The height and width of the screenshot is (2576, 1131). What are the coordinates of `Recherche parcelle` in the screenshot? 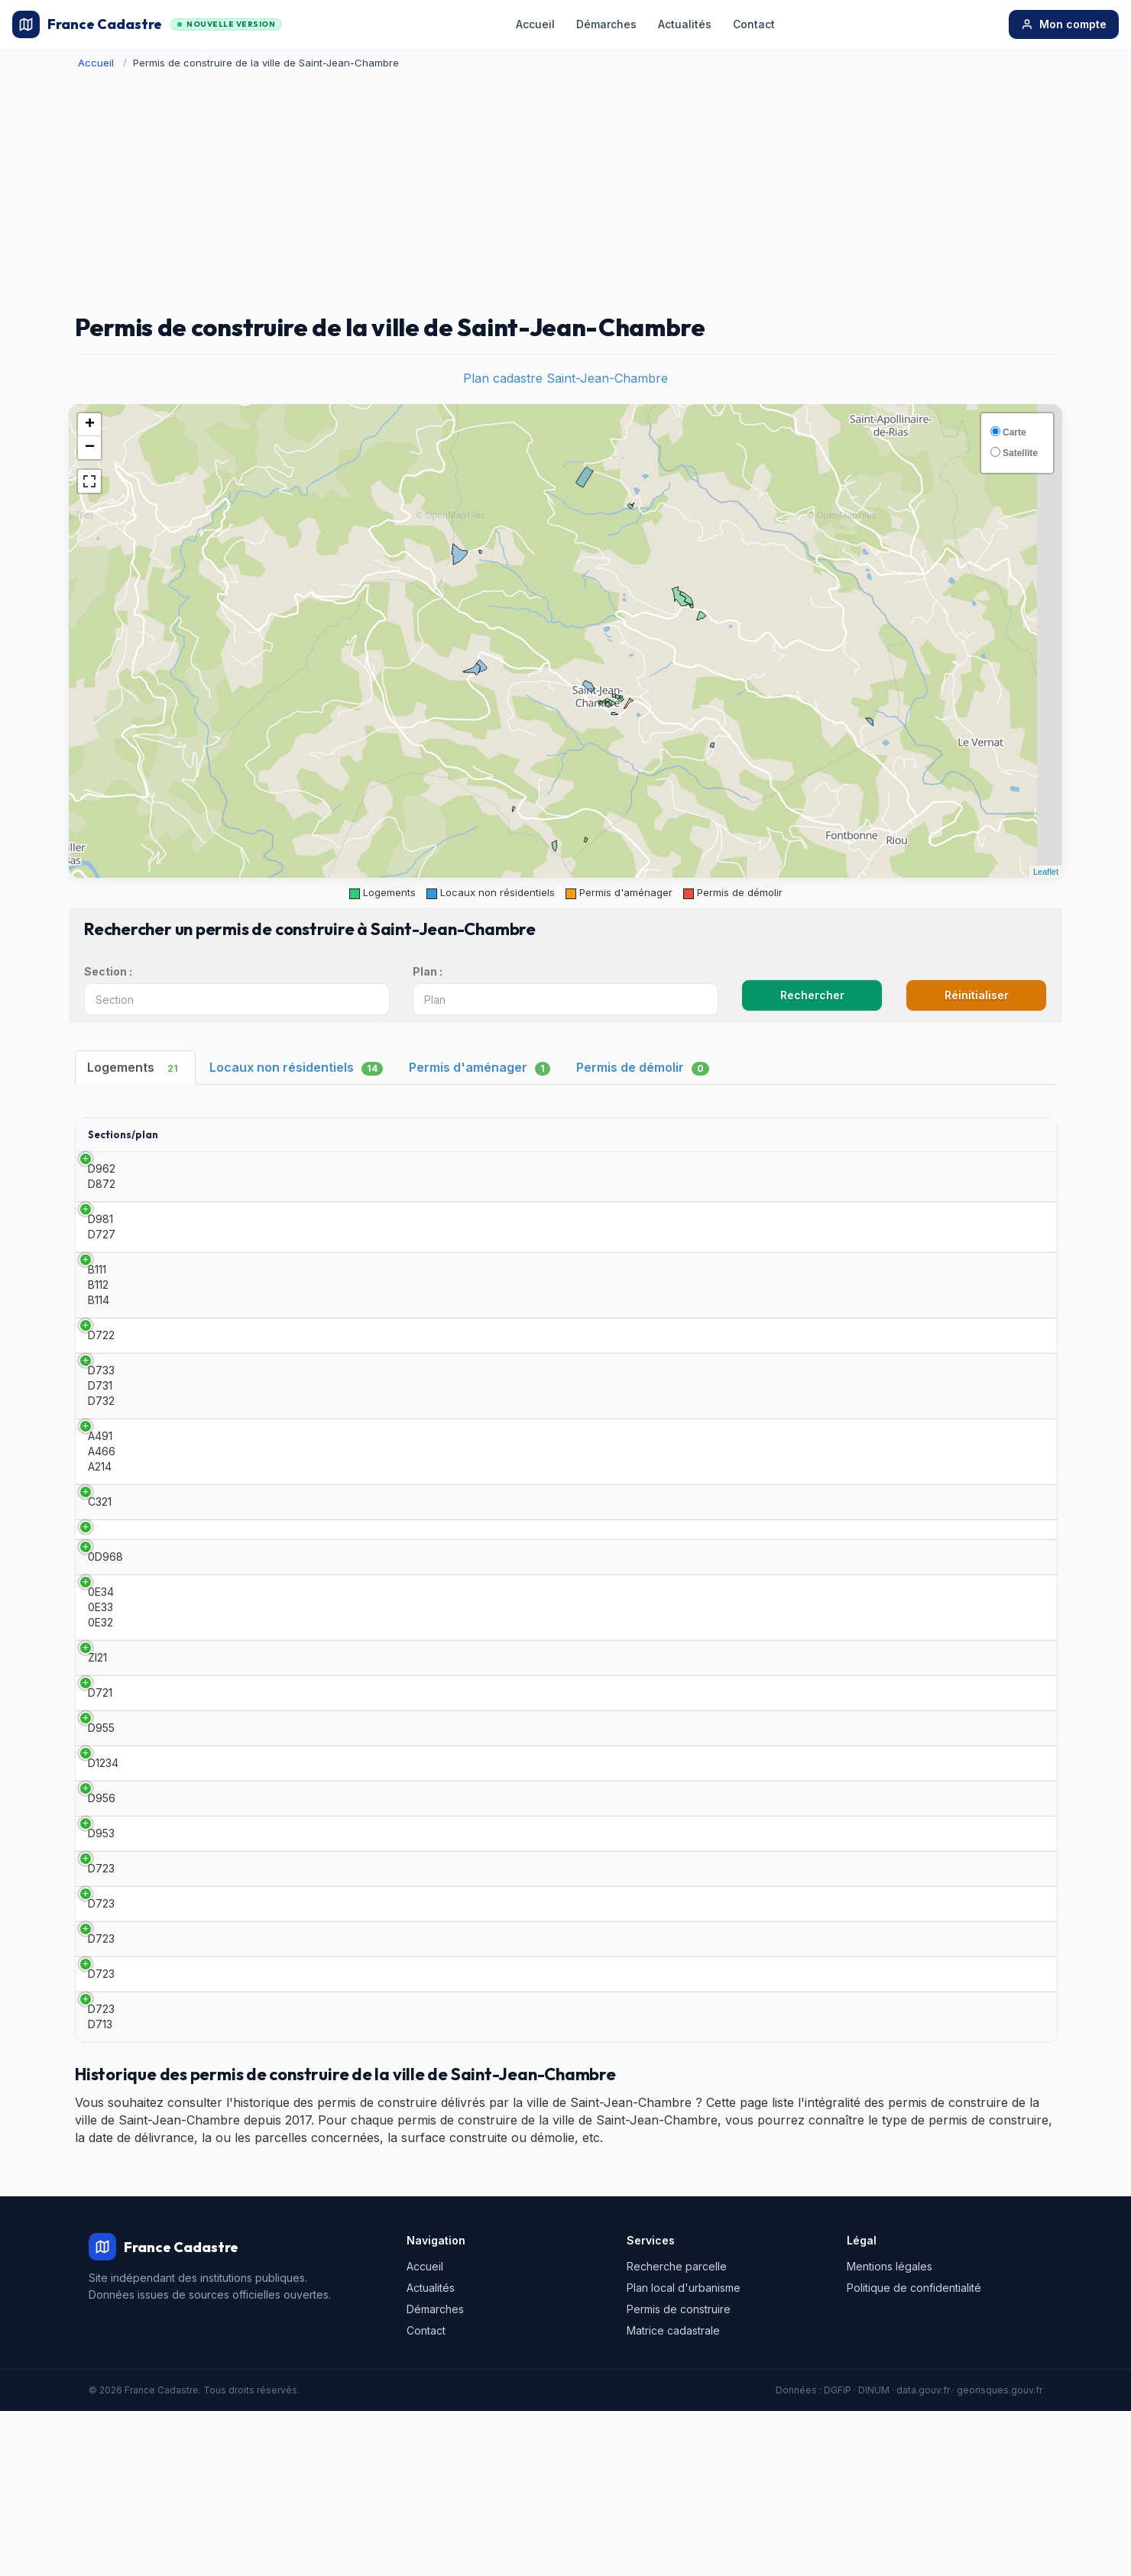 It's located at (677, 2431).